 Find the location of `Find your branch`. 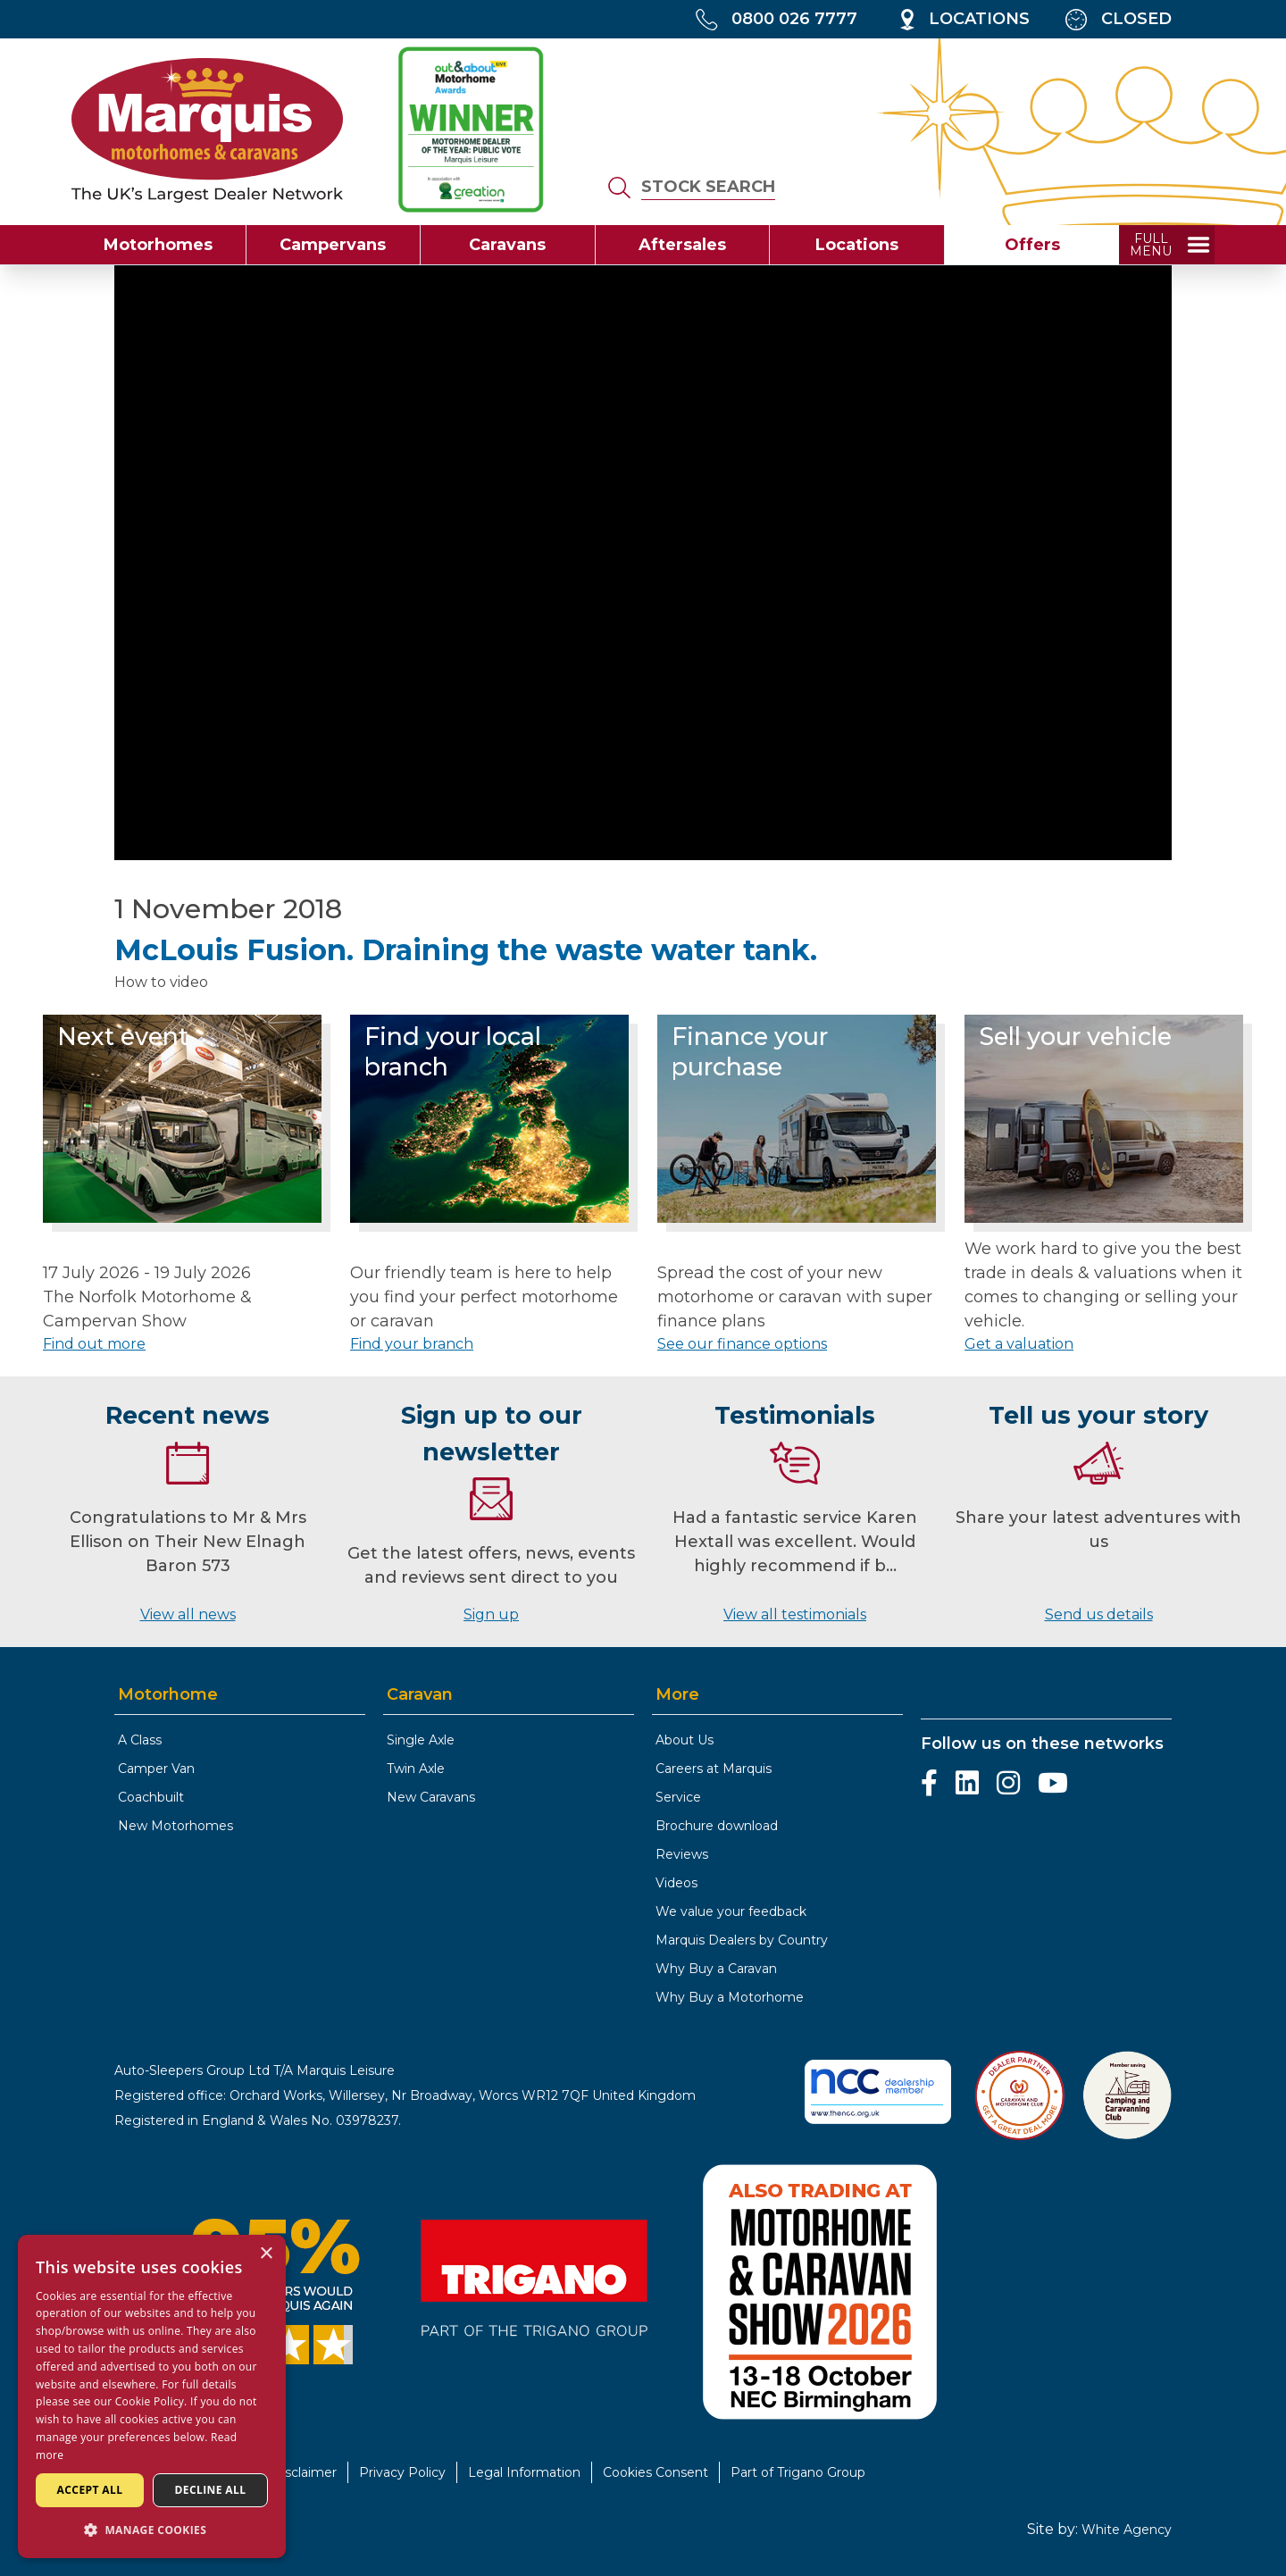

Find your branch is located at coordinates (411, 1343).